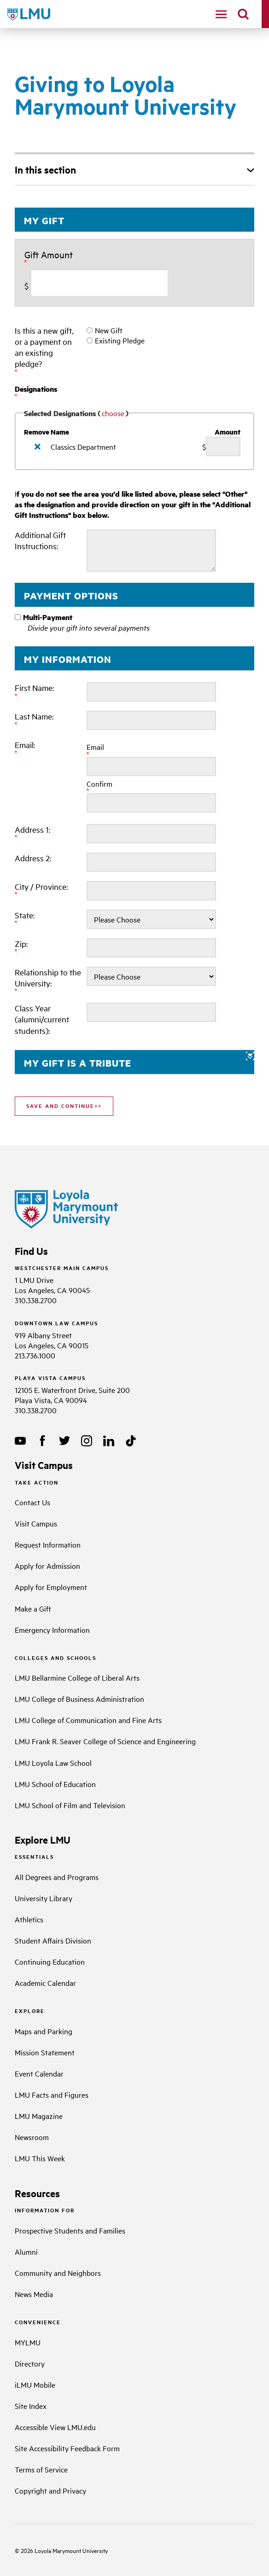 The height and width of the screenshot is (2576, 269). What do you see at coordinates (34, 2294) in the screenshot?
I see `News Media` at bounding box center [34, 2294].